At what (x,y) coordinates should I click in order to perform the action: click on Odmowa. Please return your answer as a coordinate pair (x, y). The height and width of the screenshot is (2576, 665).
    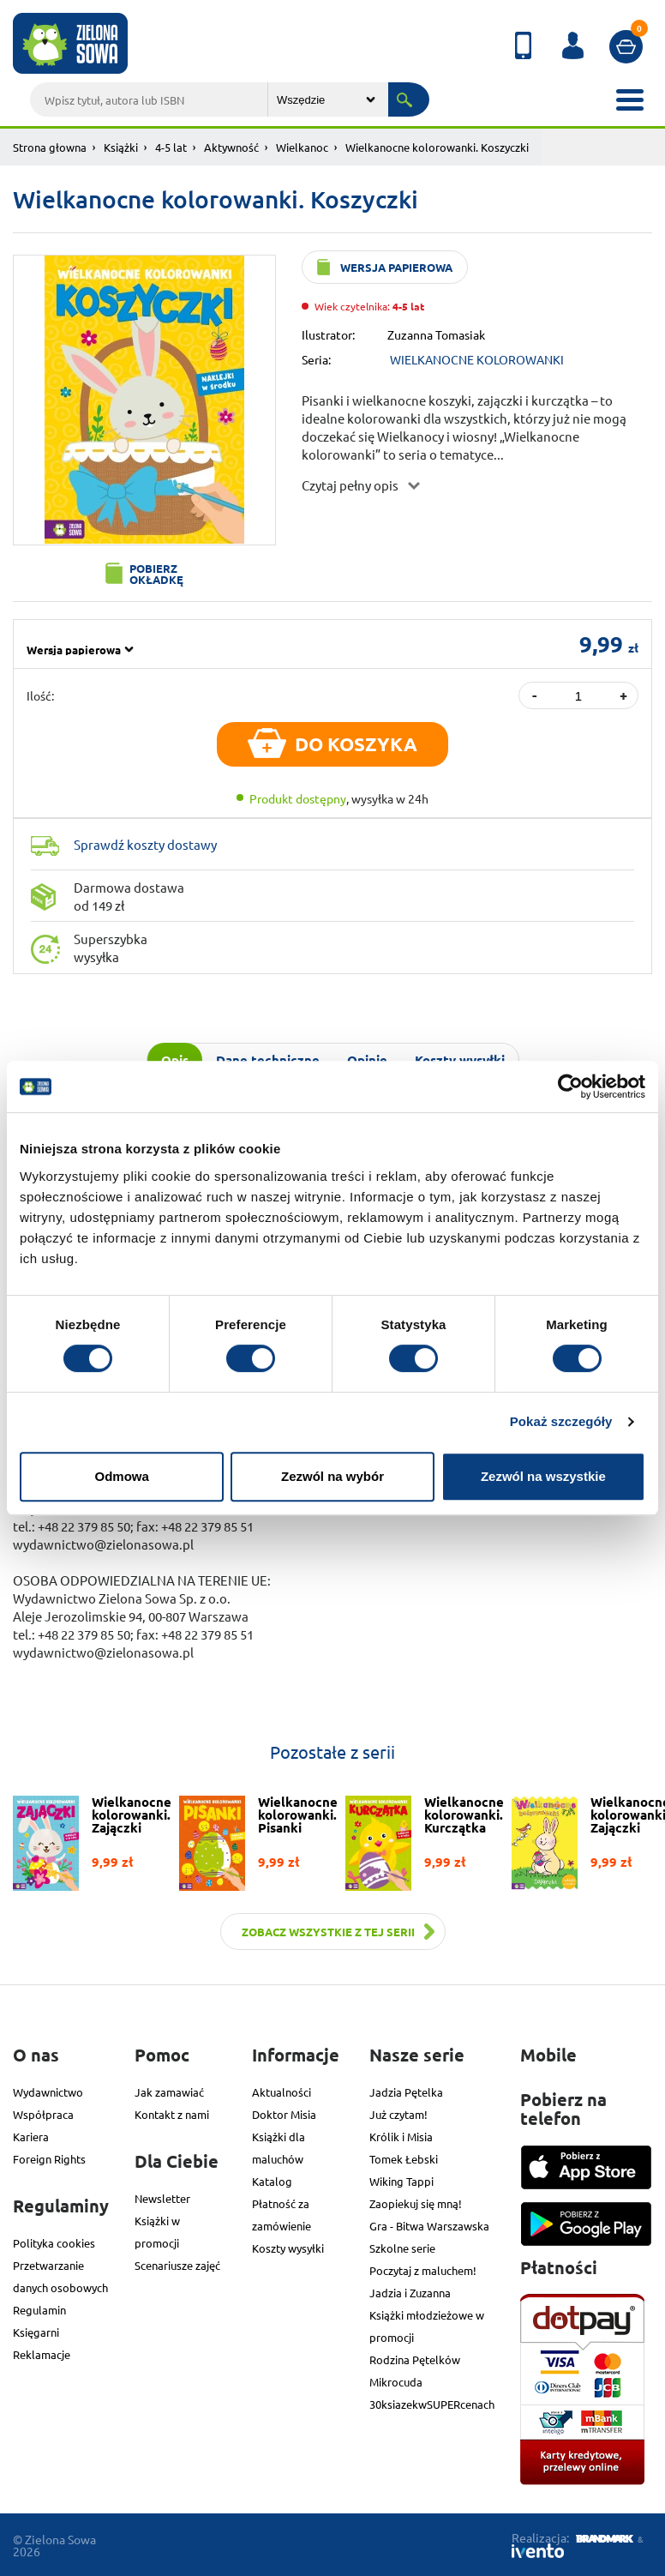
    Looking at the image, I should click on (122, 1476).